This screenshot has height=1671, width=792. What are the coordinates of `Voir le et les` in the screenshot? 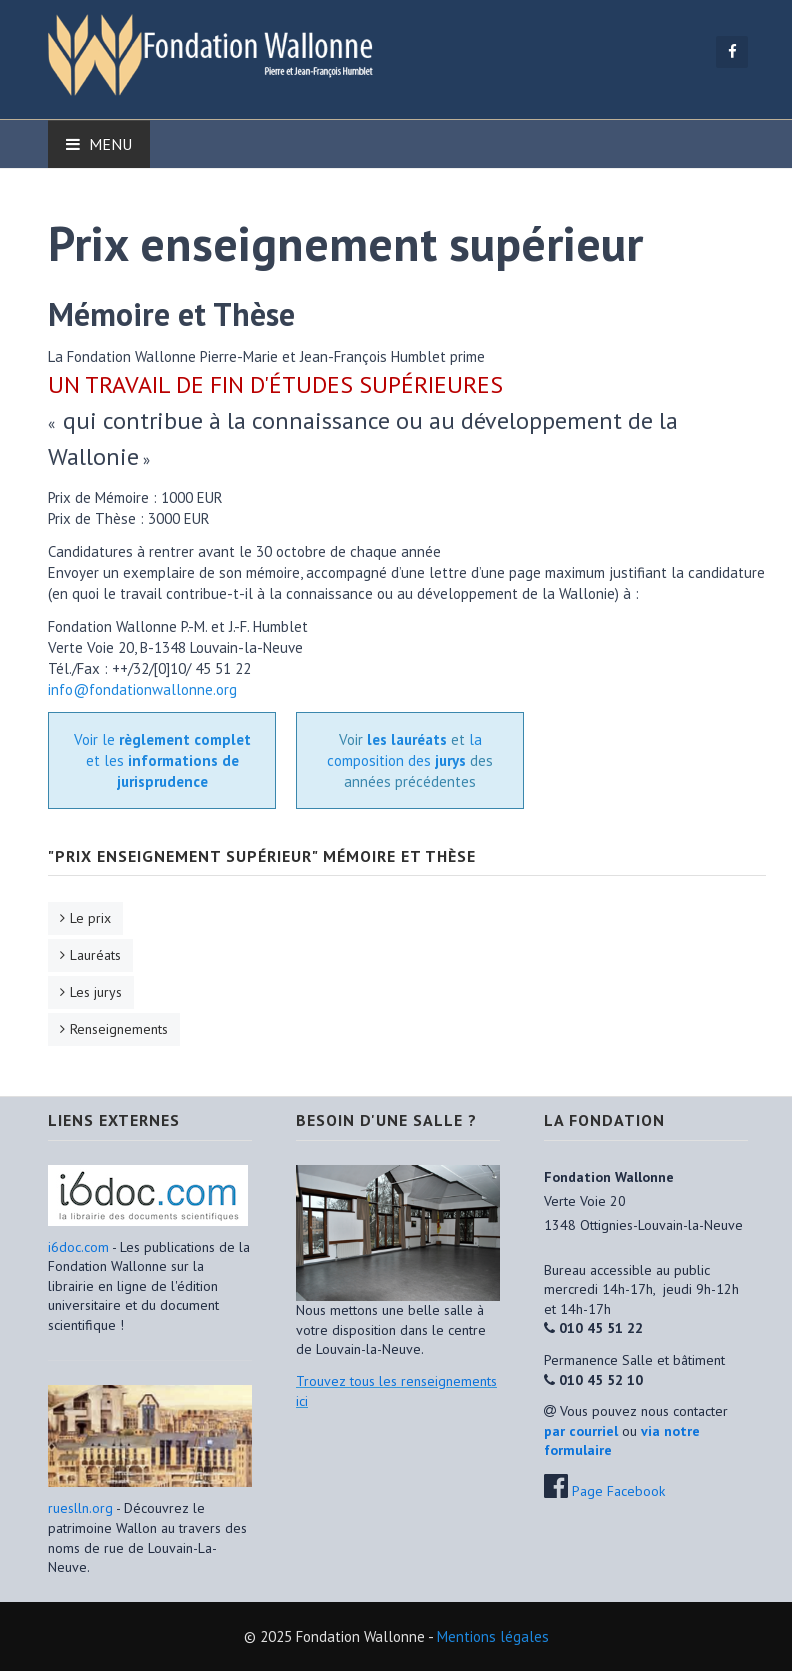 It's located at (162, 760).